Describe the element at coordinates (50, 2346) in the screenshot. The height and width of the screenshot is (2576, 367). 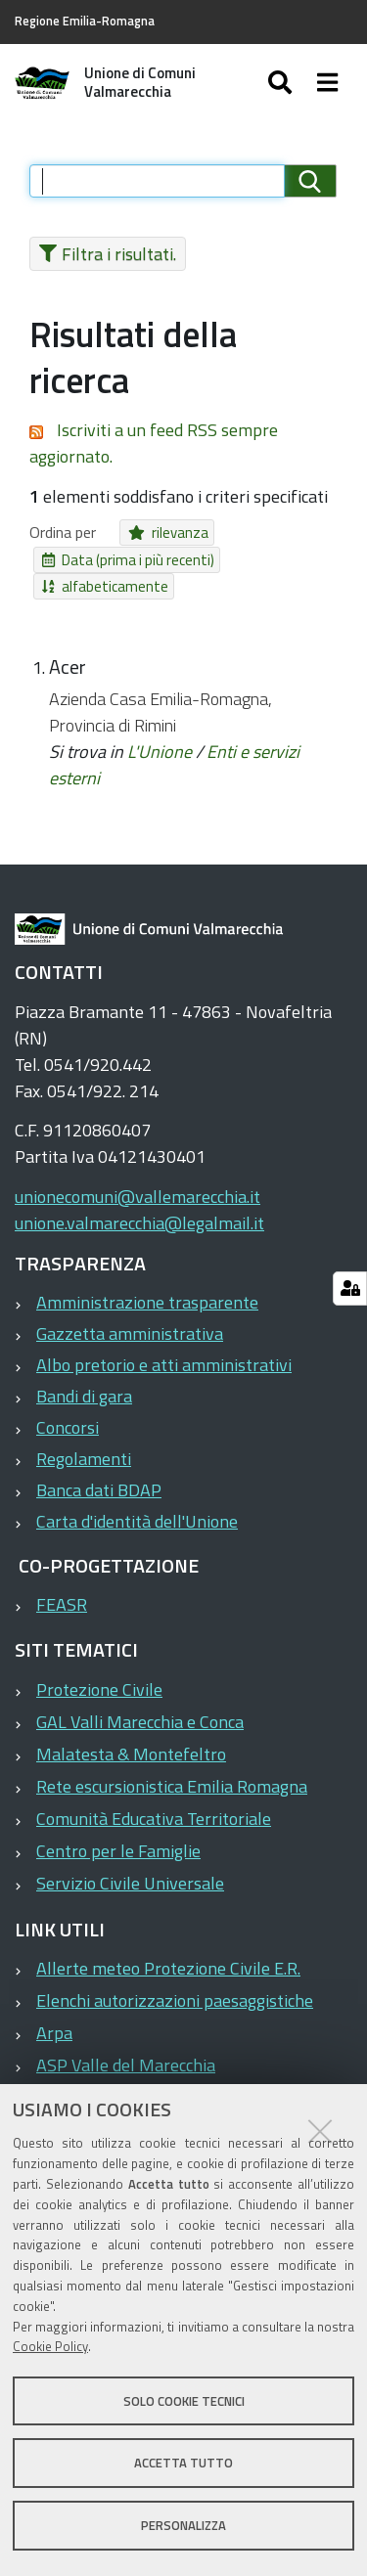
I see `Cookie Policy` at that location.